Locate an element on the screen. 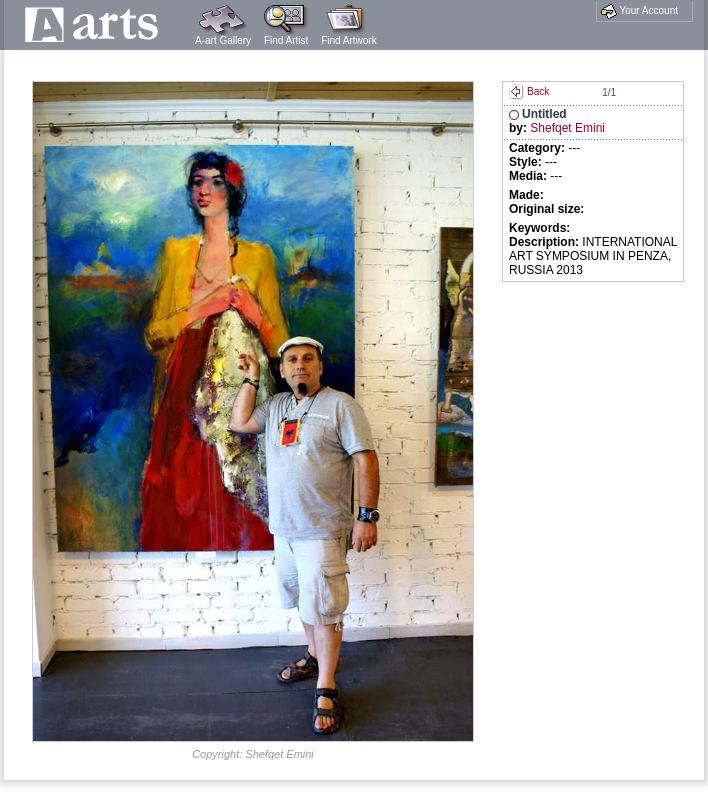  Back is located at coordinates (529, 91).